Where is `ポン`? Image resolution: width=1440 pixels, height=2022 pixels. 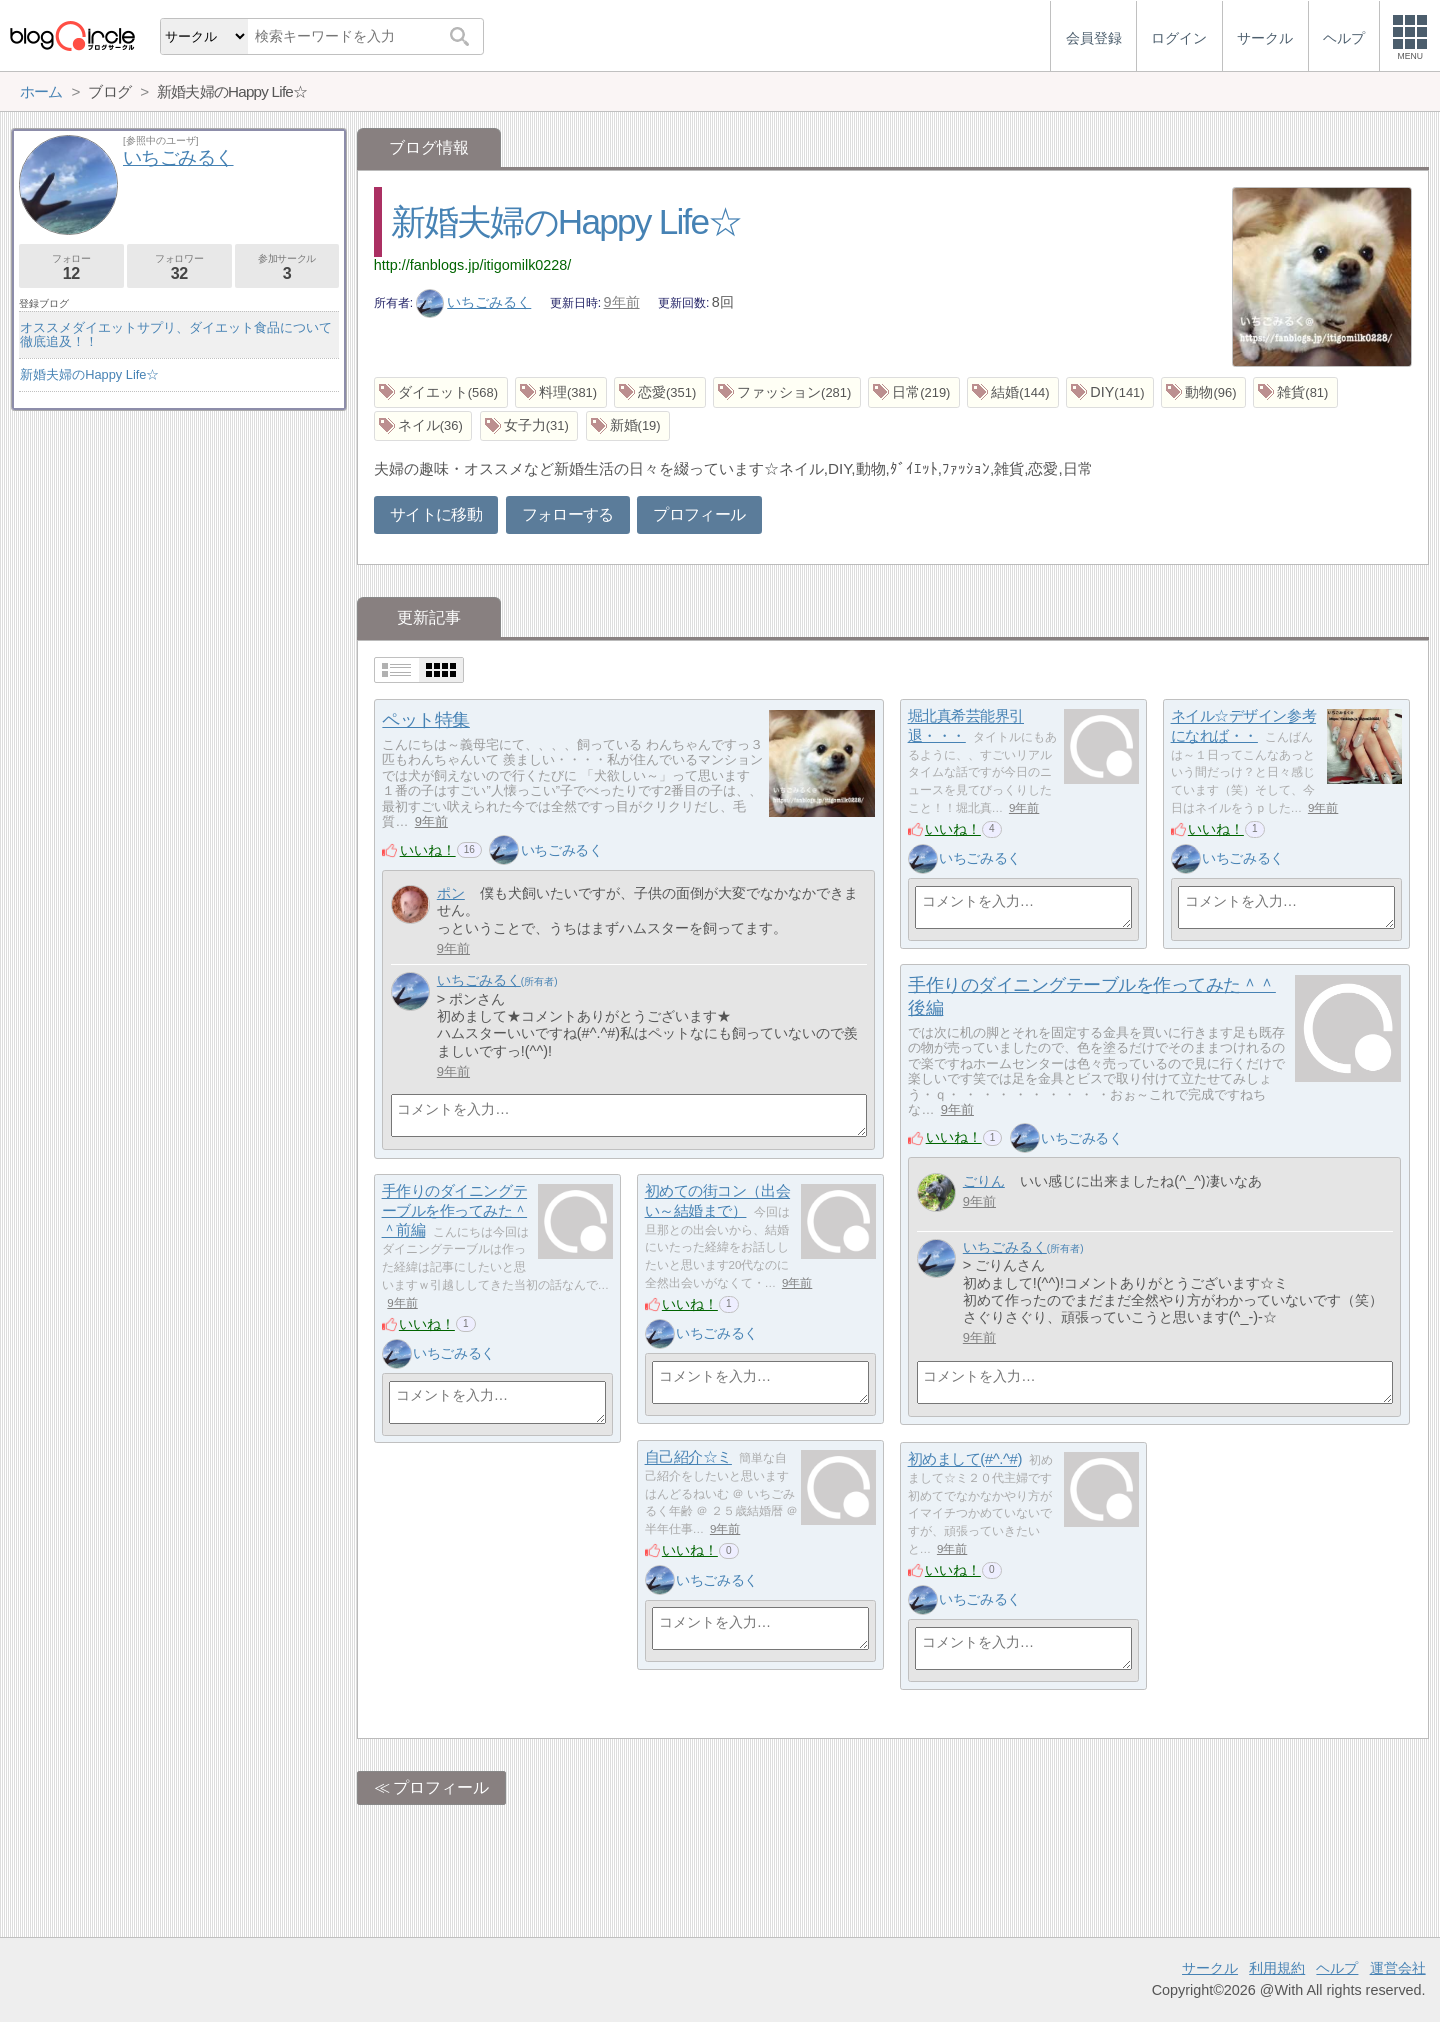
ポン is located at coordinates (451, 893).